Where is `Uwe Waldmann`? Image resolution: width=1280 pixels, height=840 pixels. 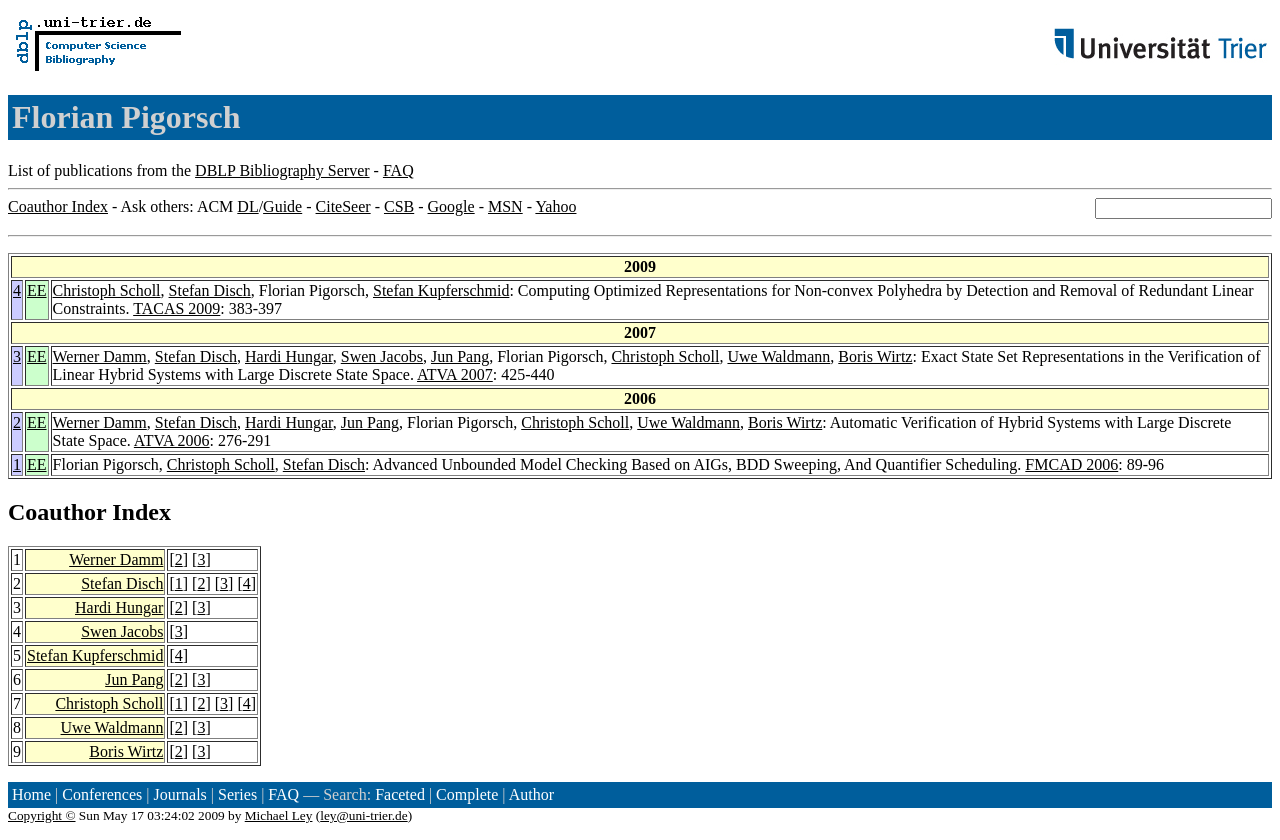
Uwe Waldmann is located at coordinates (778, 356).